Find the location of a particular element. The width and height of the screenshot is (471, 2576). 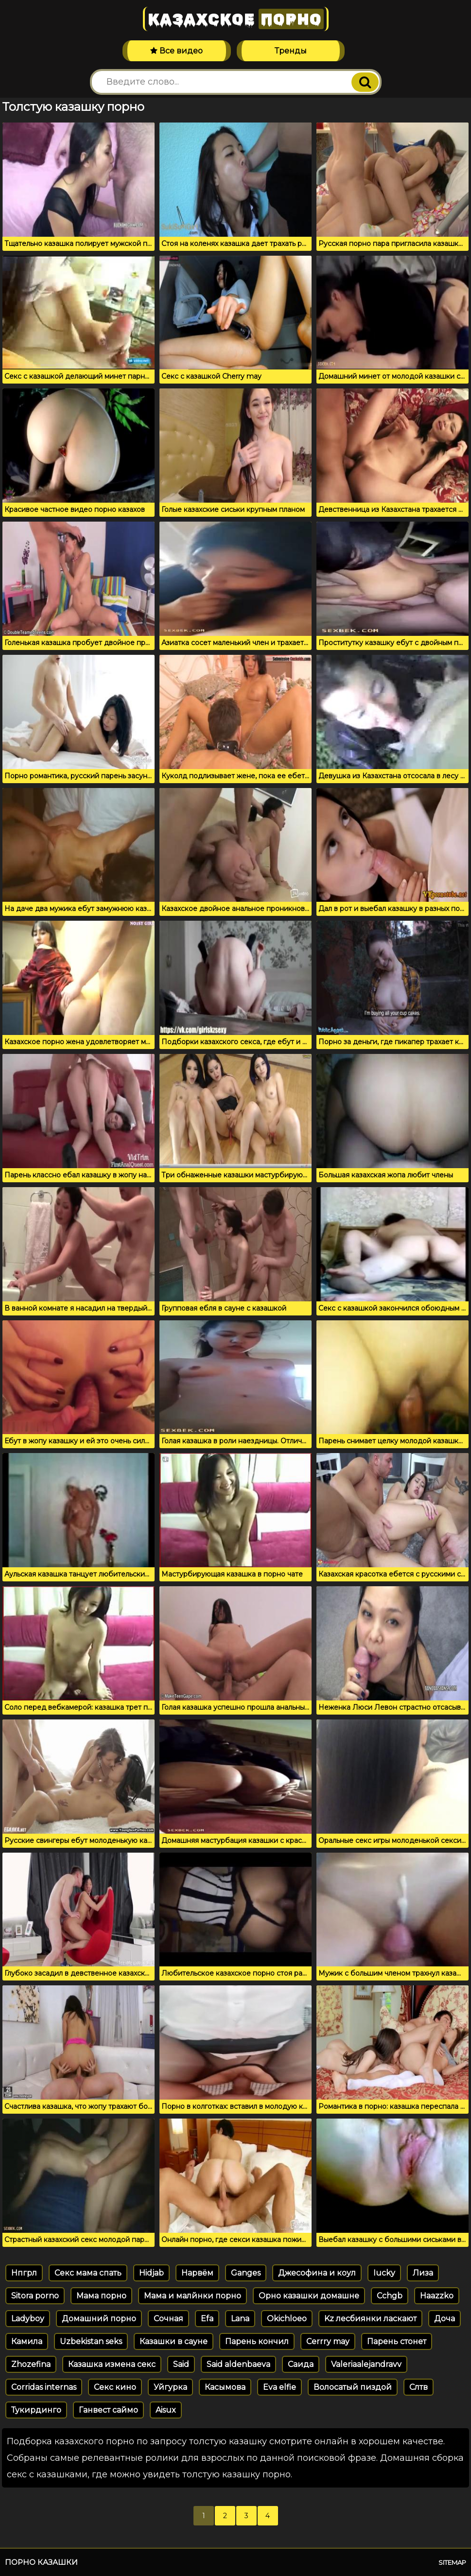

Haazzko is located at coordinates (437, 2295).